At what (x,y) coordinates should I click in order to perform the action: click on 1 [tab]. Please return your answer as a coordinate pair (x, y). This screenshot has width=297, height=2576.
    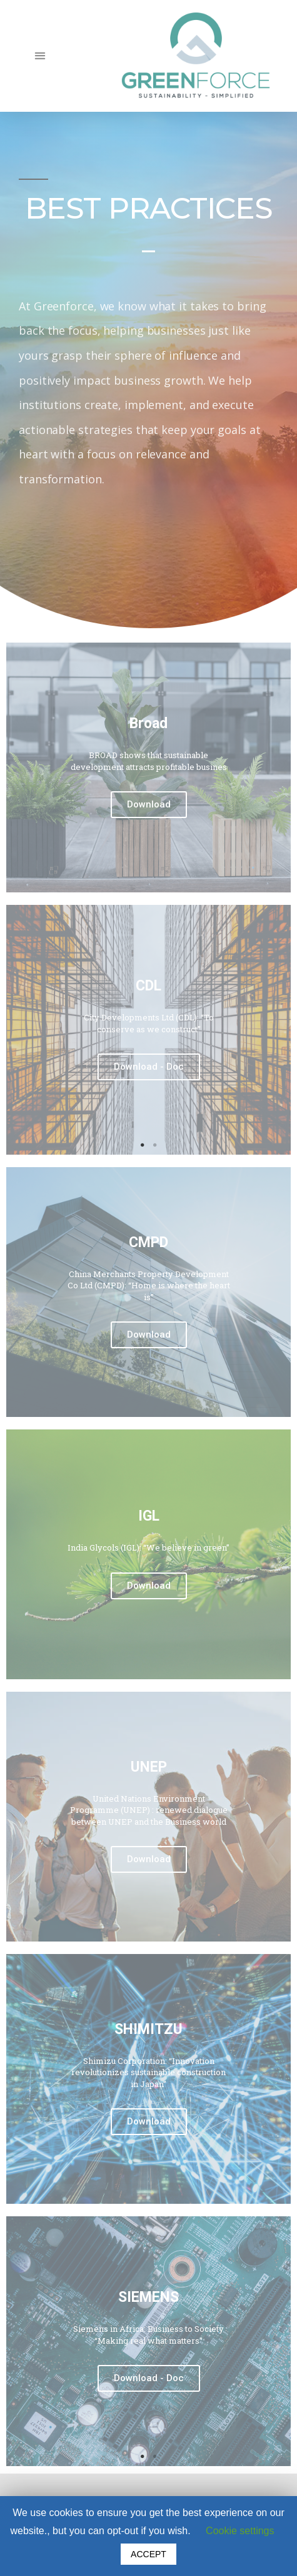
    Looking at the image, I should click on (142, 1145).